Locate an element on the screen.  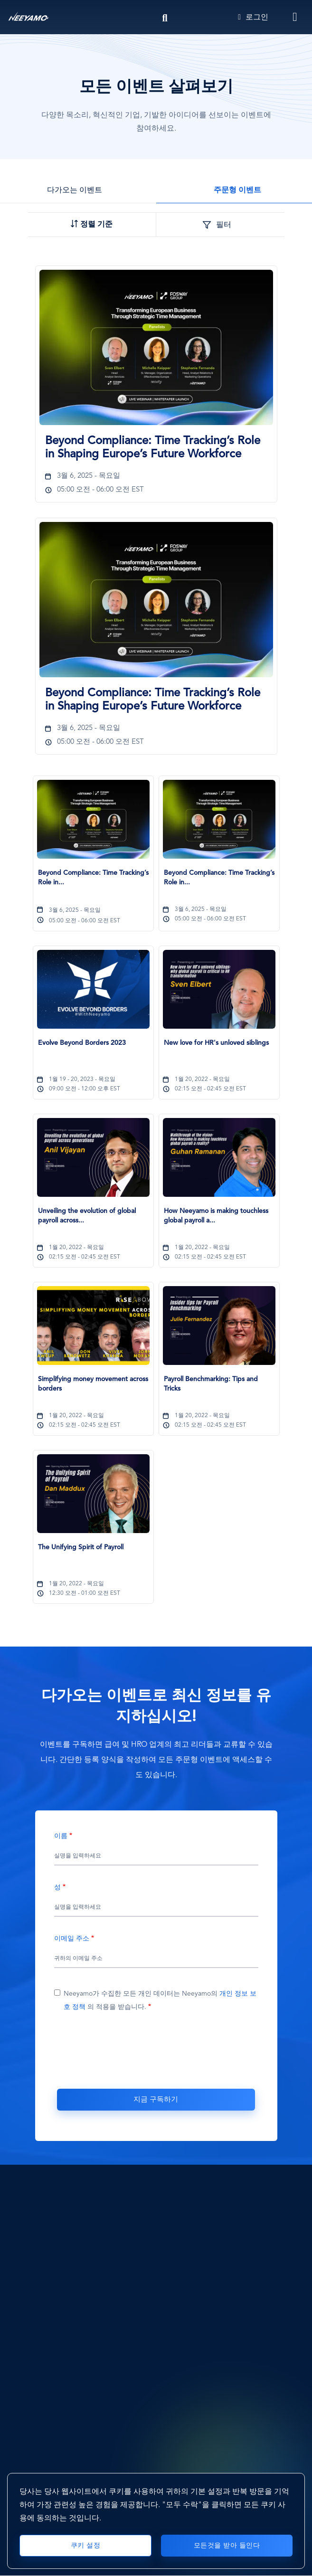
[presentation] is located at coordinates (156, 2055).